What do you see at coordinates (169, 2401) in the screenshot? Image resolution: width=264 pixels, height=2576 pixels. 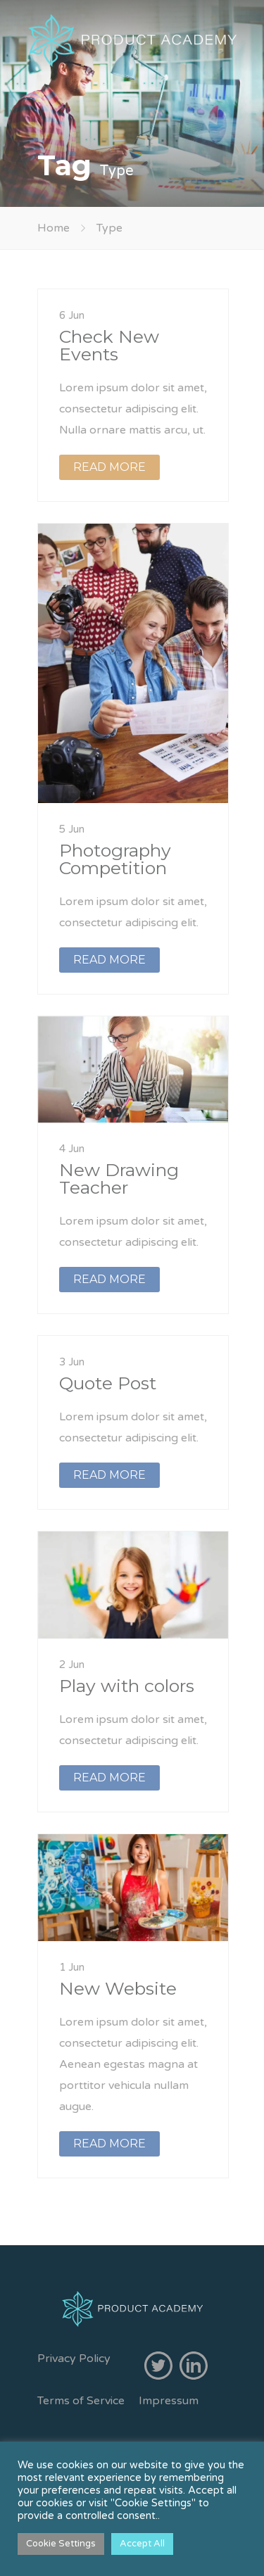 I see `Impressum` at bounding box center [169, 2401].